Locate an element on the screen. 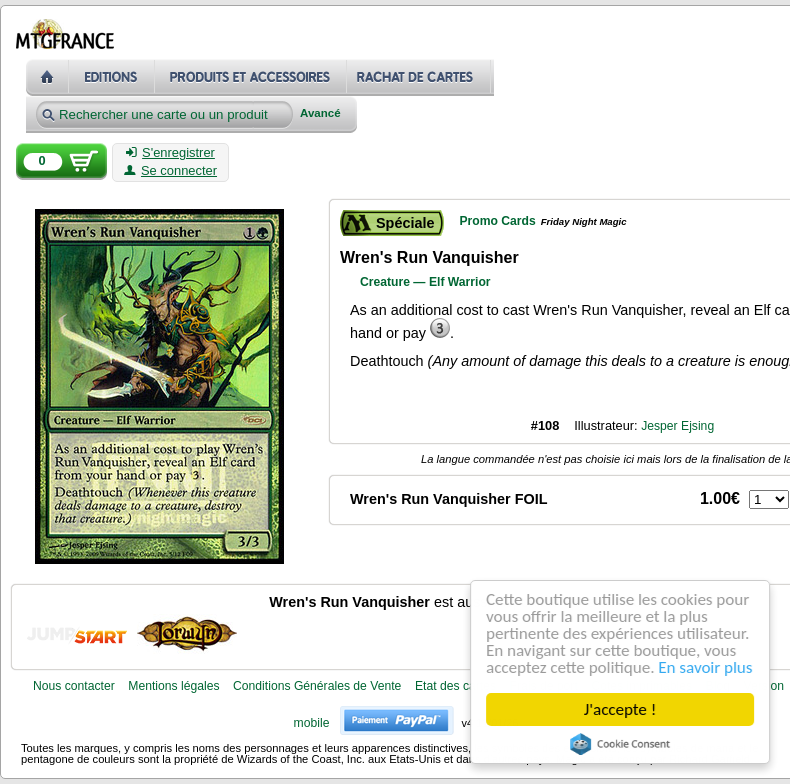  J'accepte ! is located at coordinates (620, 709).